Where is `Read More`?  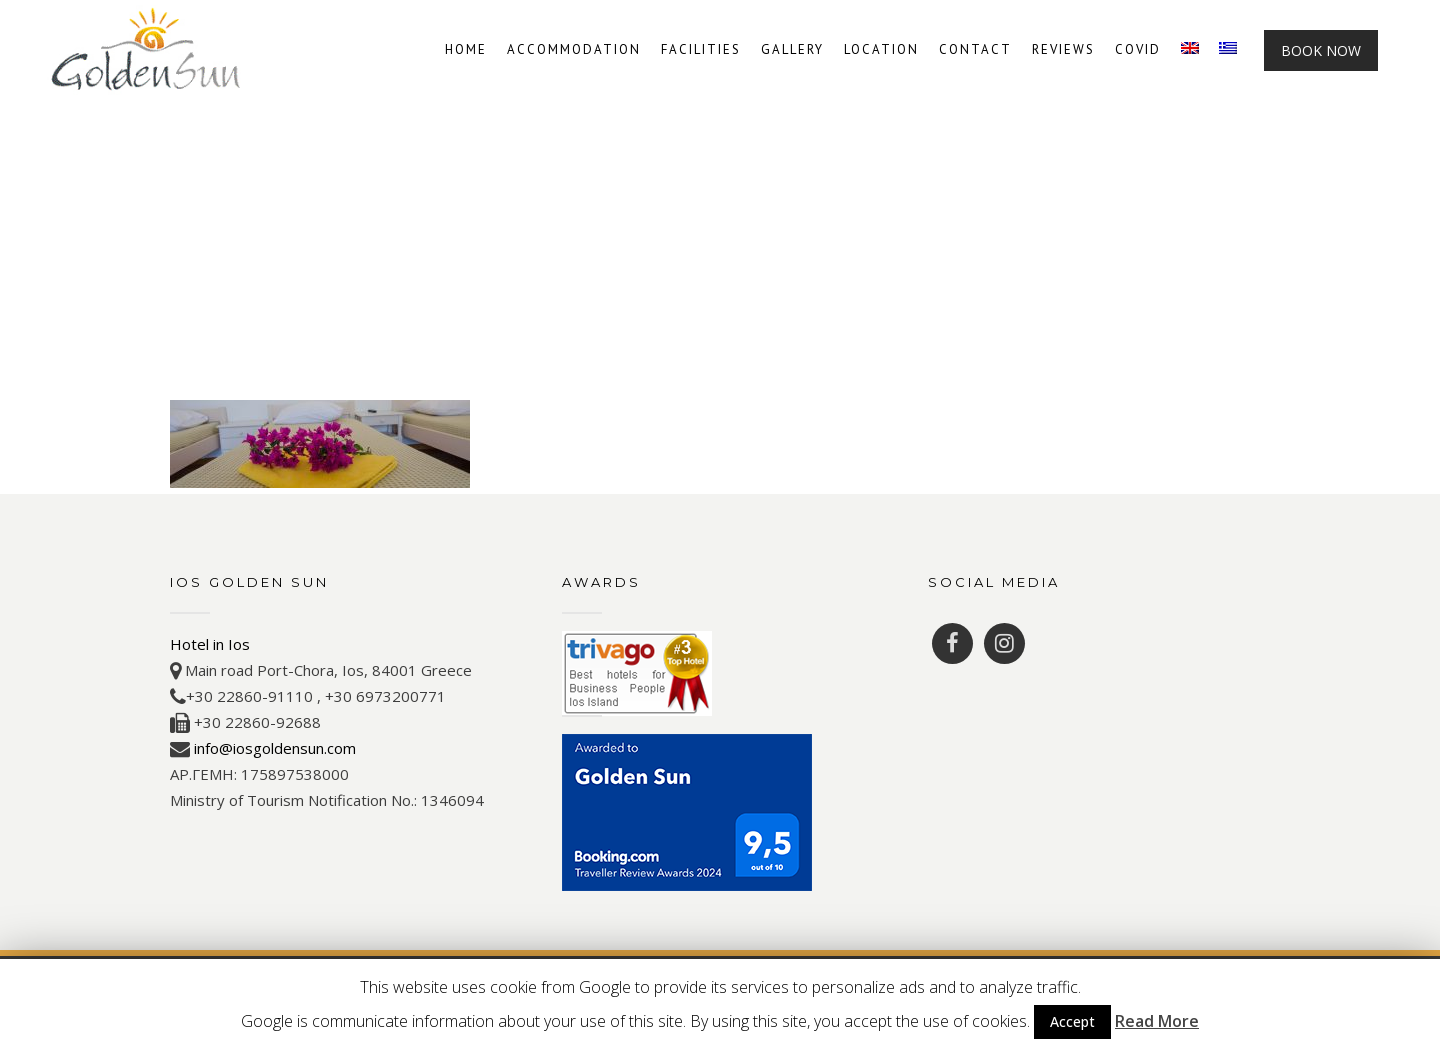
Read More is located at coordinates (1157, 1021).